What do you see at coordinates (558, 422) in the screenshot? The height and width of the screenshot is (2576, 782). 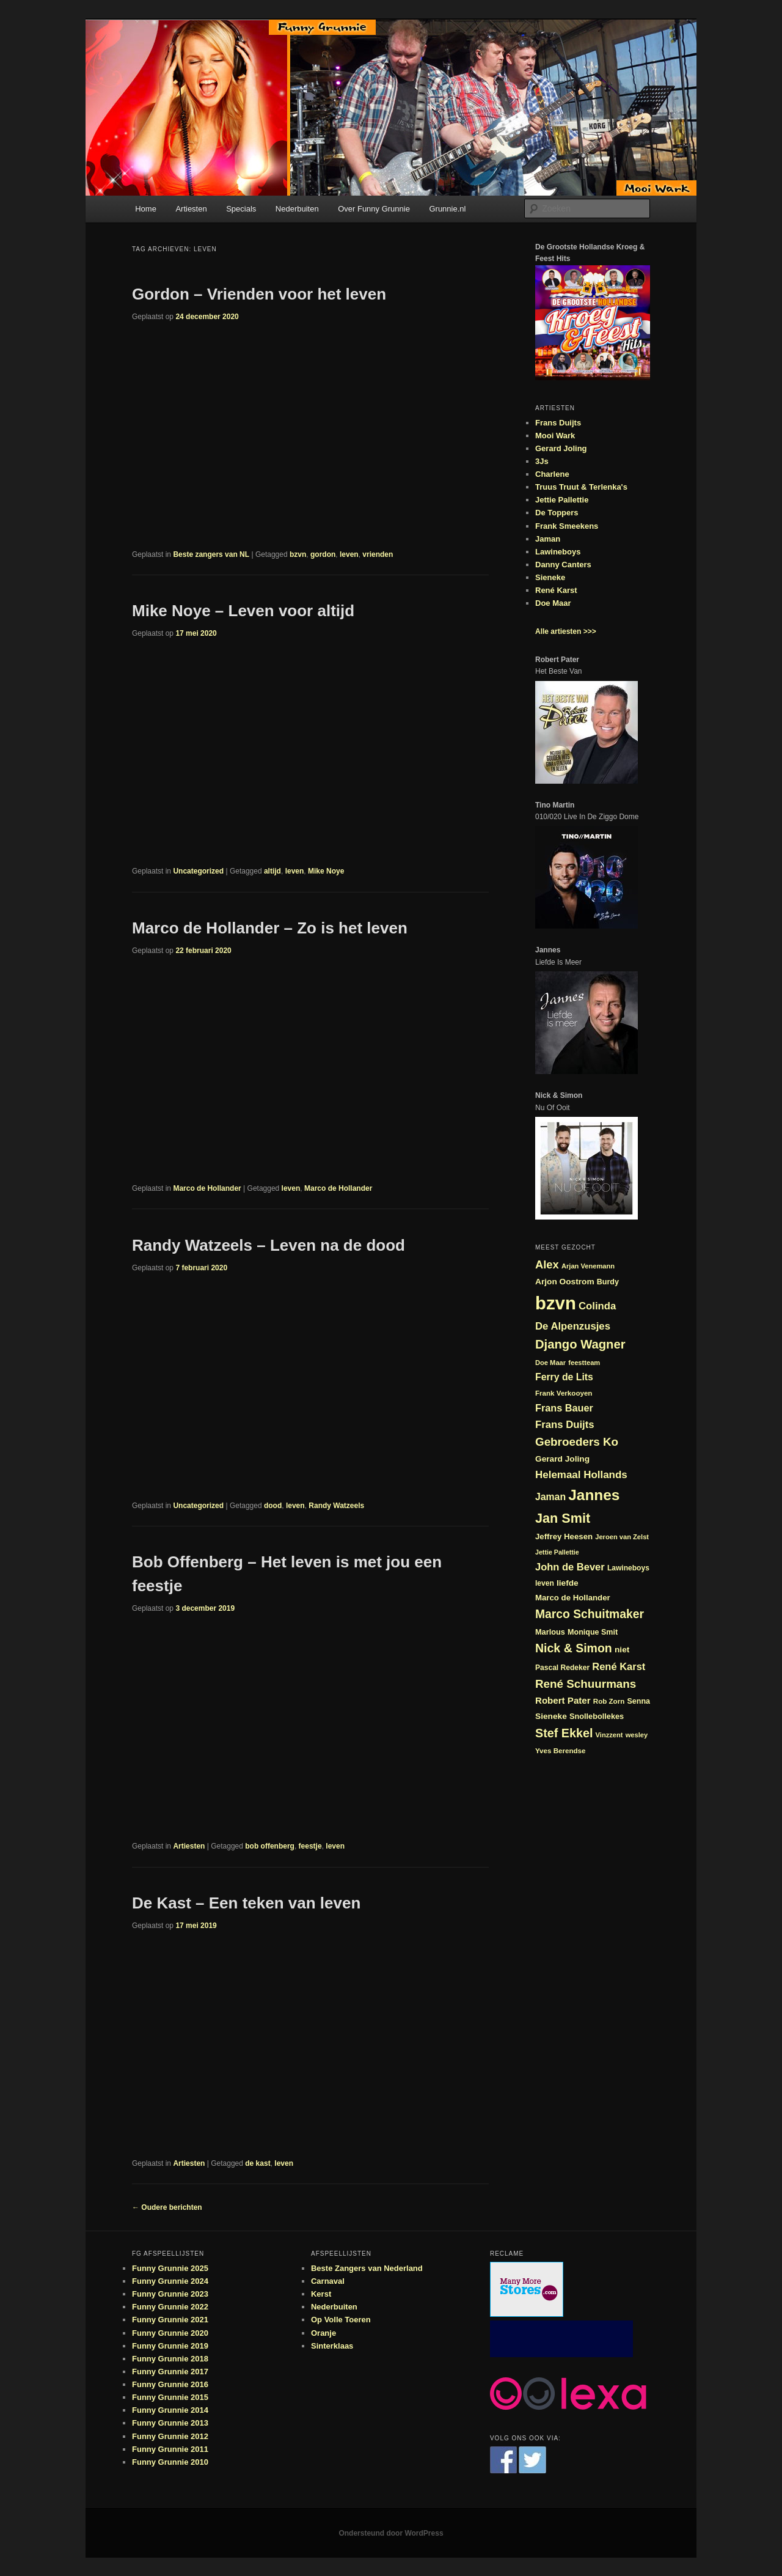 I see `Frans Duijts` at bounding box center [558, 422].